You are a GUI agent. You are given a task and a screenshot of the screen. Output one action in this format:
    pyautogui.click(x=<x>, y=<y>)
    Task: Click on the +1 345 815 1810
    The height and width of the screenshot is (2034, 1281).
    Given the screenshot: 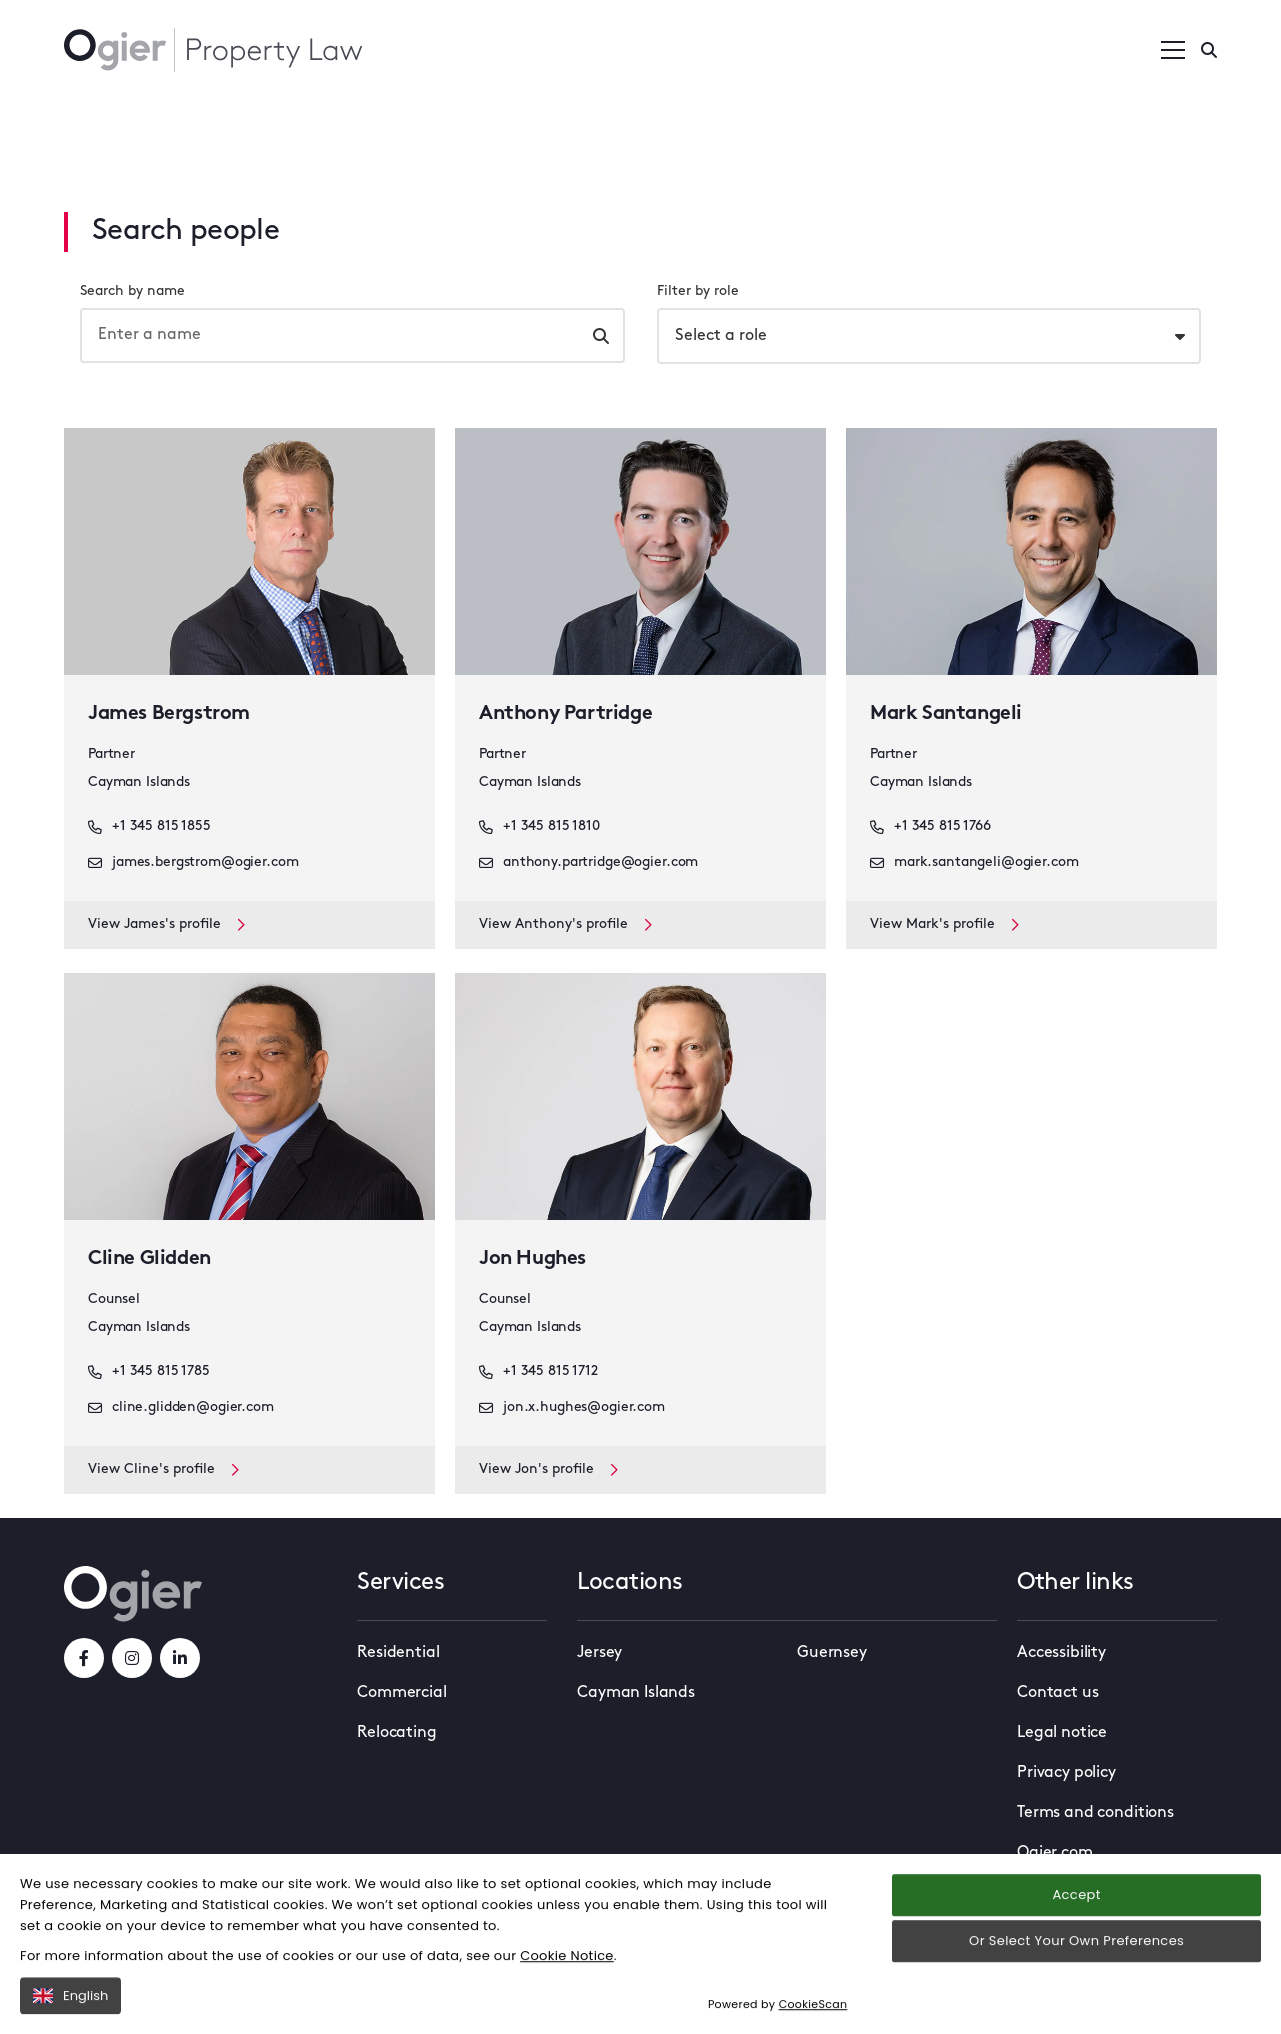 What is the action you would take?
    pyautogui.click(x=539, y=827)
    